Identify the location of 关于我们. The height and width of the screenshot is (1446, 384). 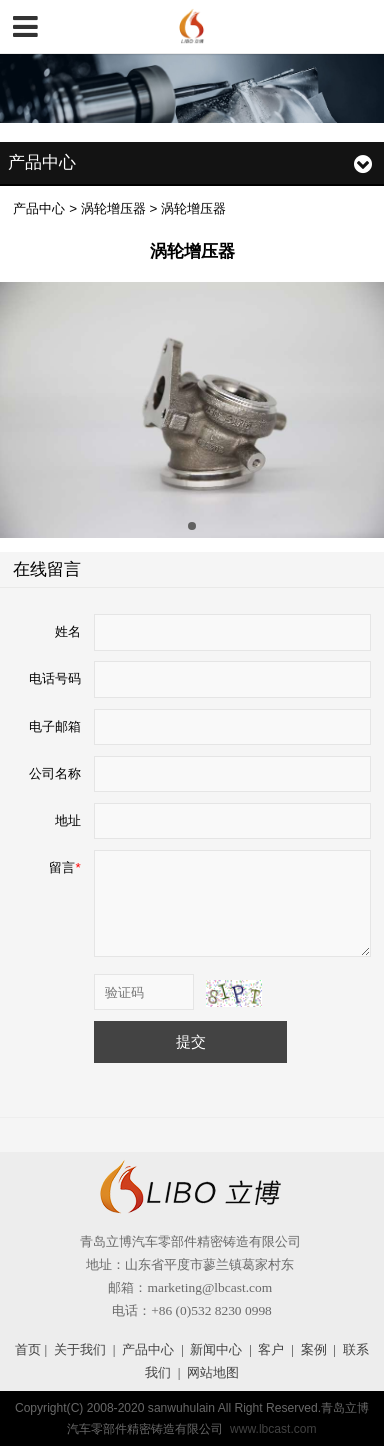
(80, 1349).